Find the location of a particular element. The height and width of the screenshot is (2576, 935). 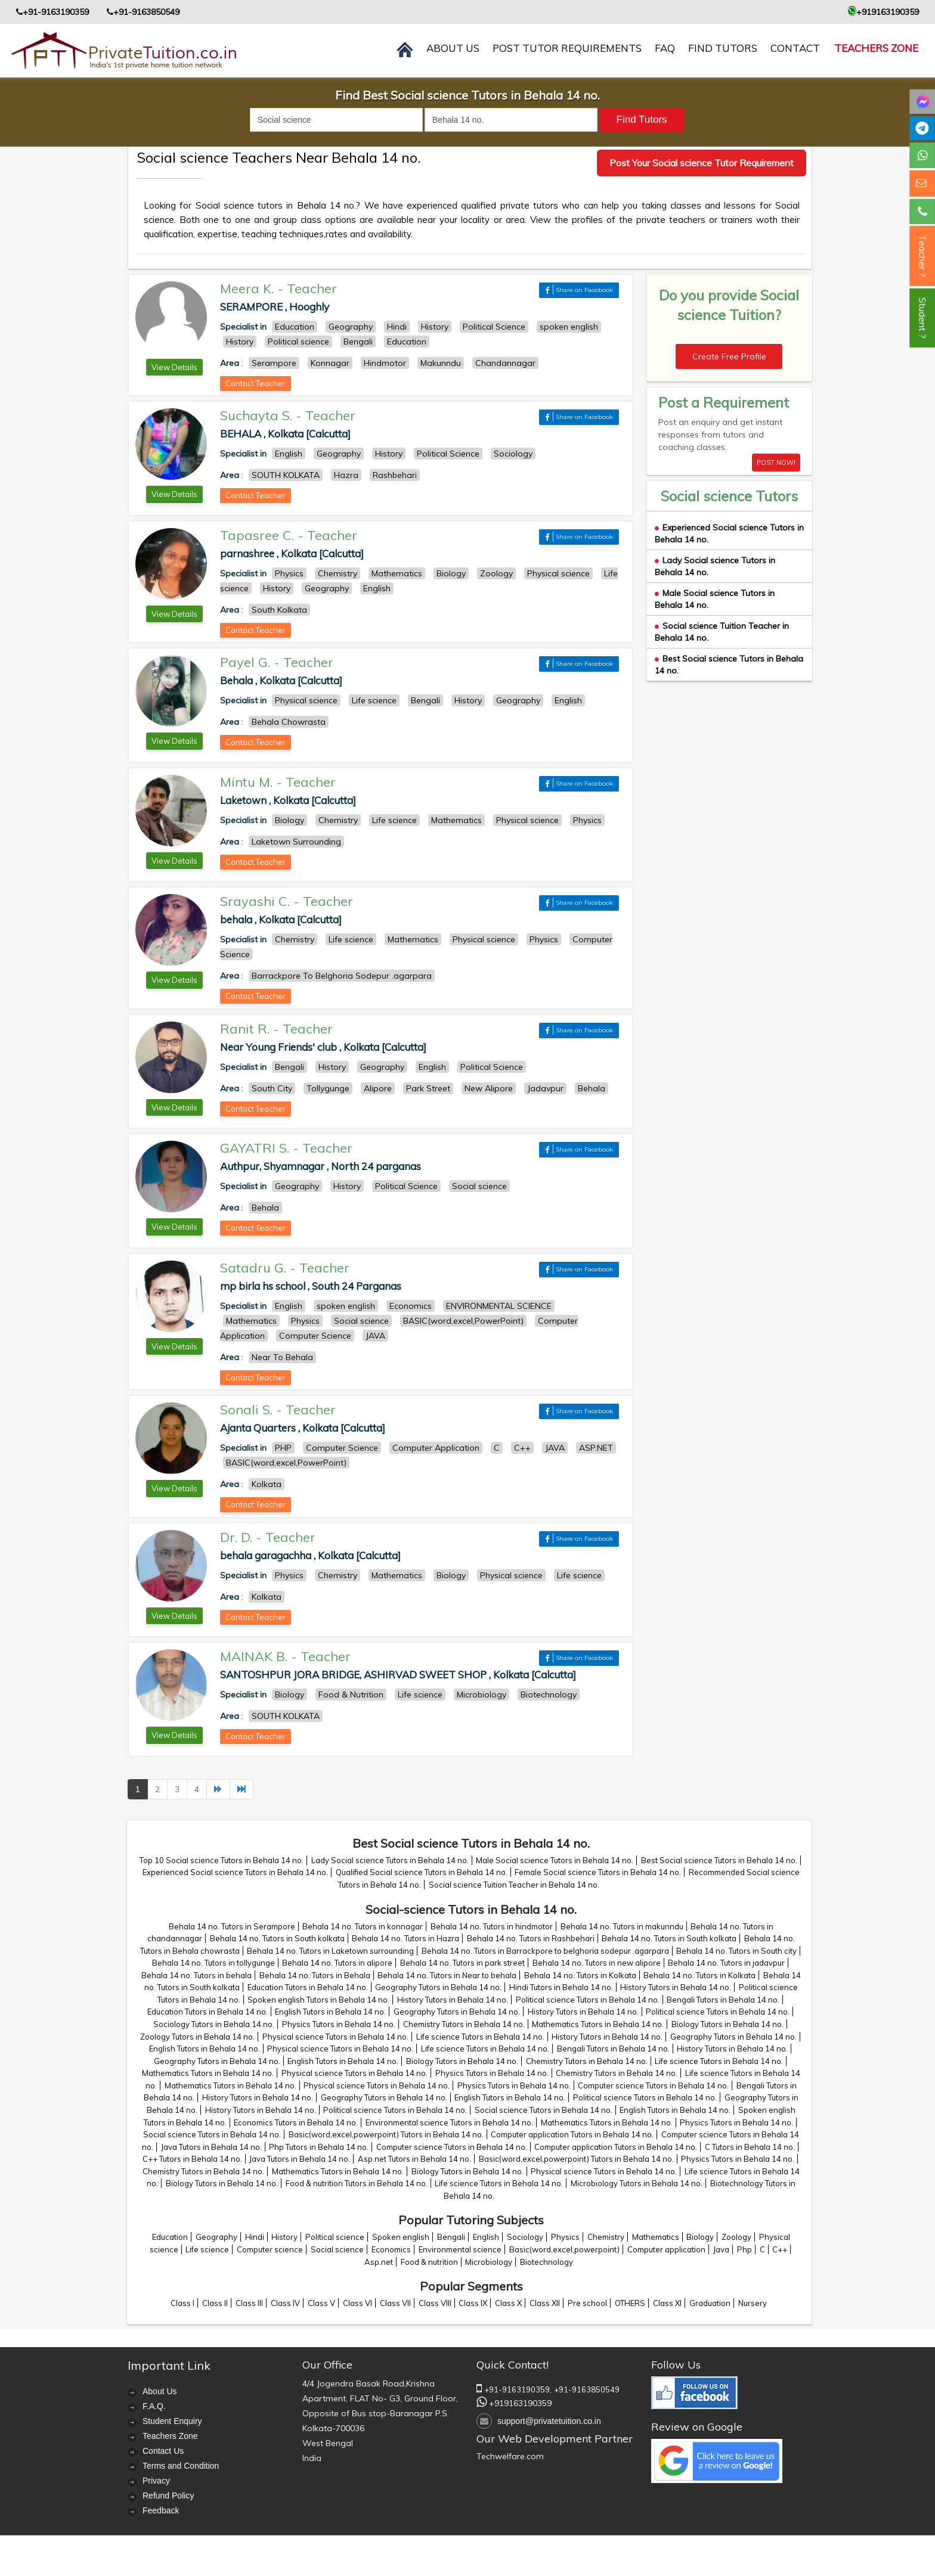

Java Tutors in Behala 14 no. is located at coordinates (211, 2147).